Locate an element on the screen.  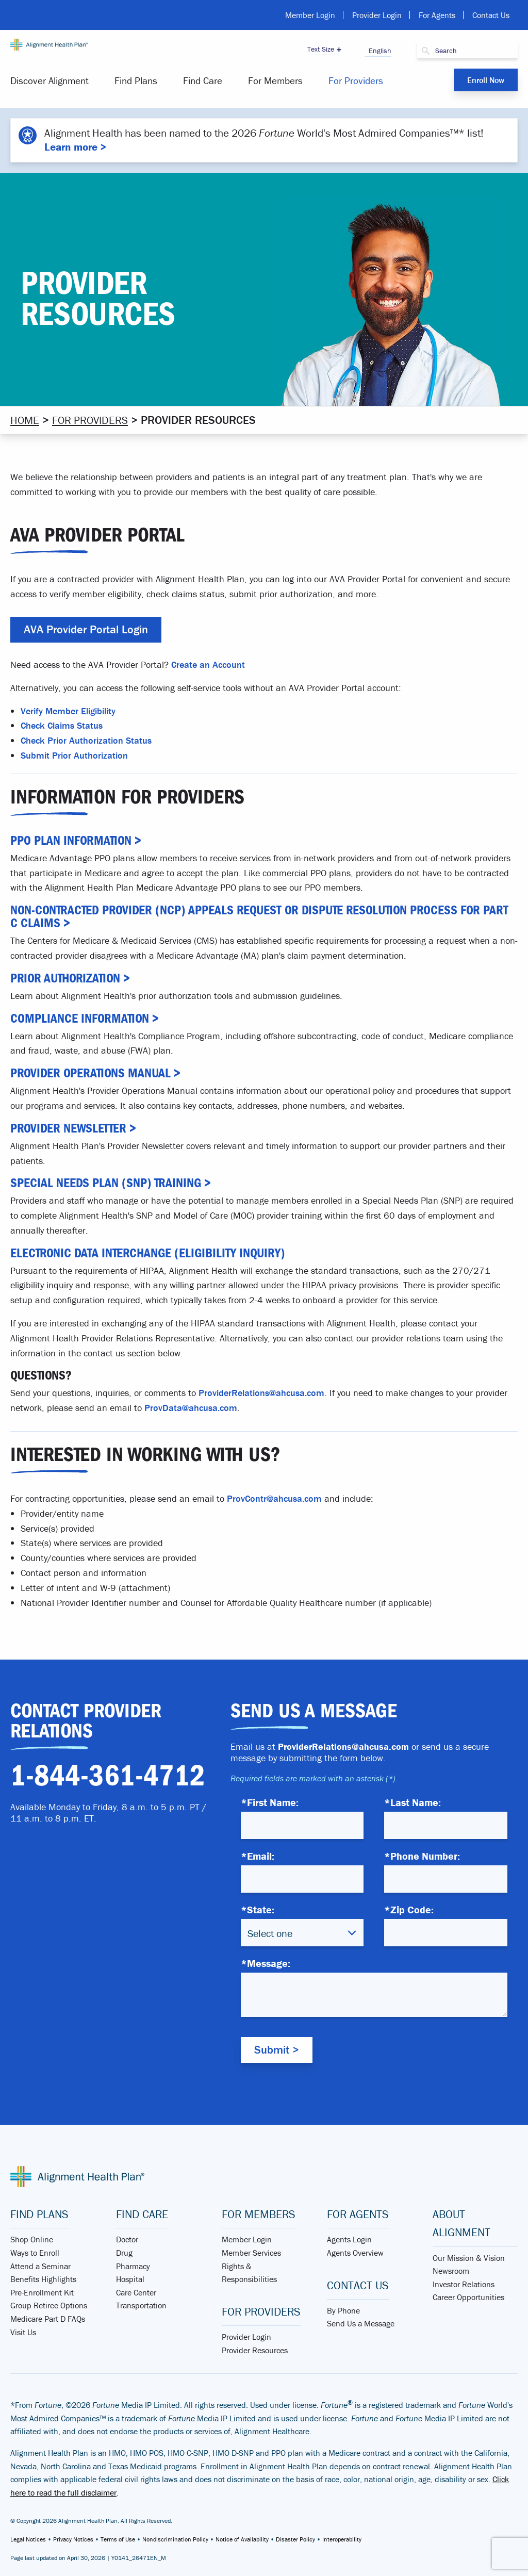
By Phone is located at coordinates (343, 2310).